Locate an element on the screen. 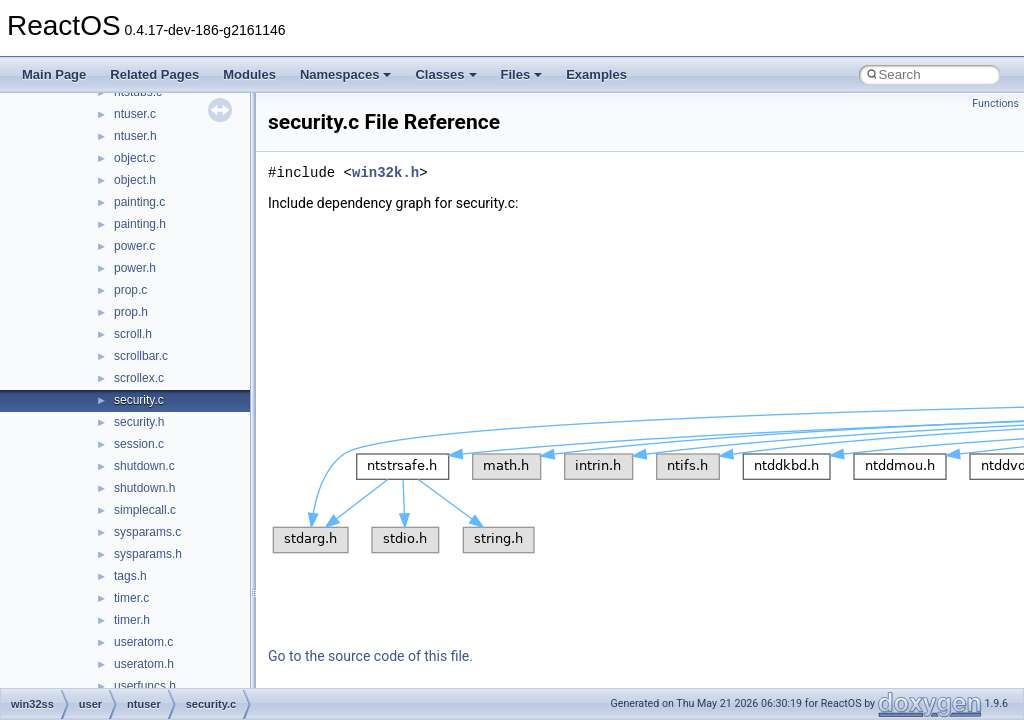 The width and height of the screenshot is (1024, 720). security.c is located at coordinates (139, 400).